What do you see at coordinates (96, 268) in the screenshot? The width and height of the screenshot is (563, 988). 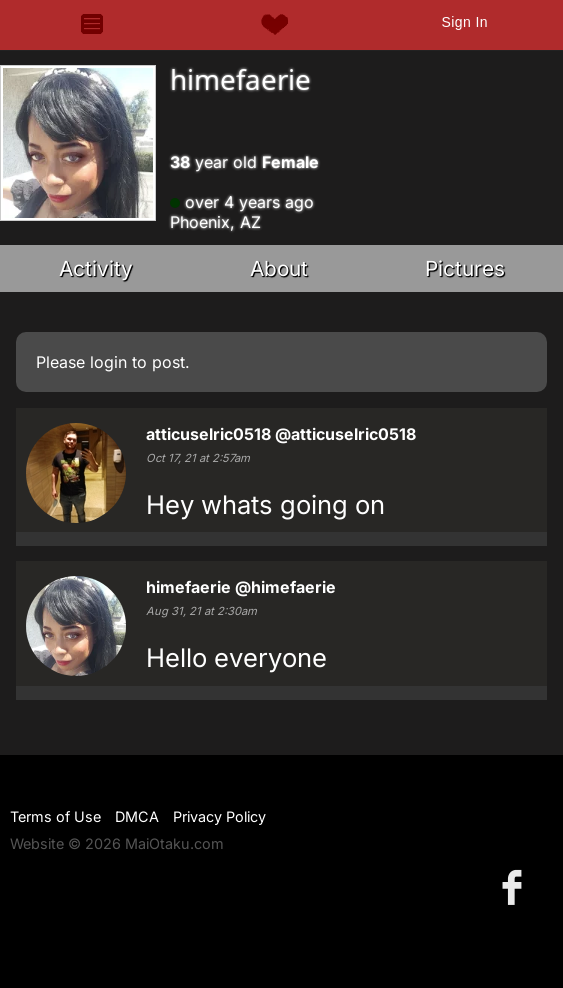 I see `Activity` at bounding box center [96, 268].